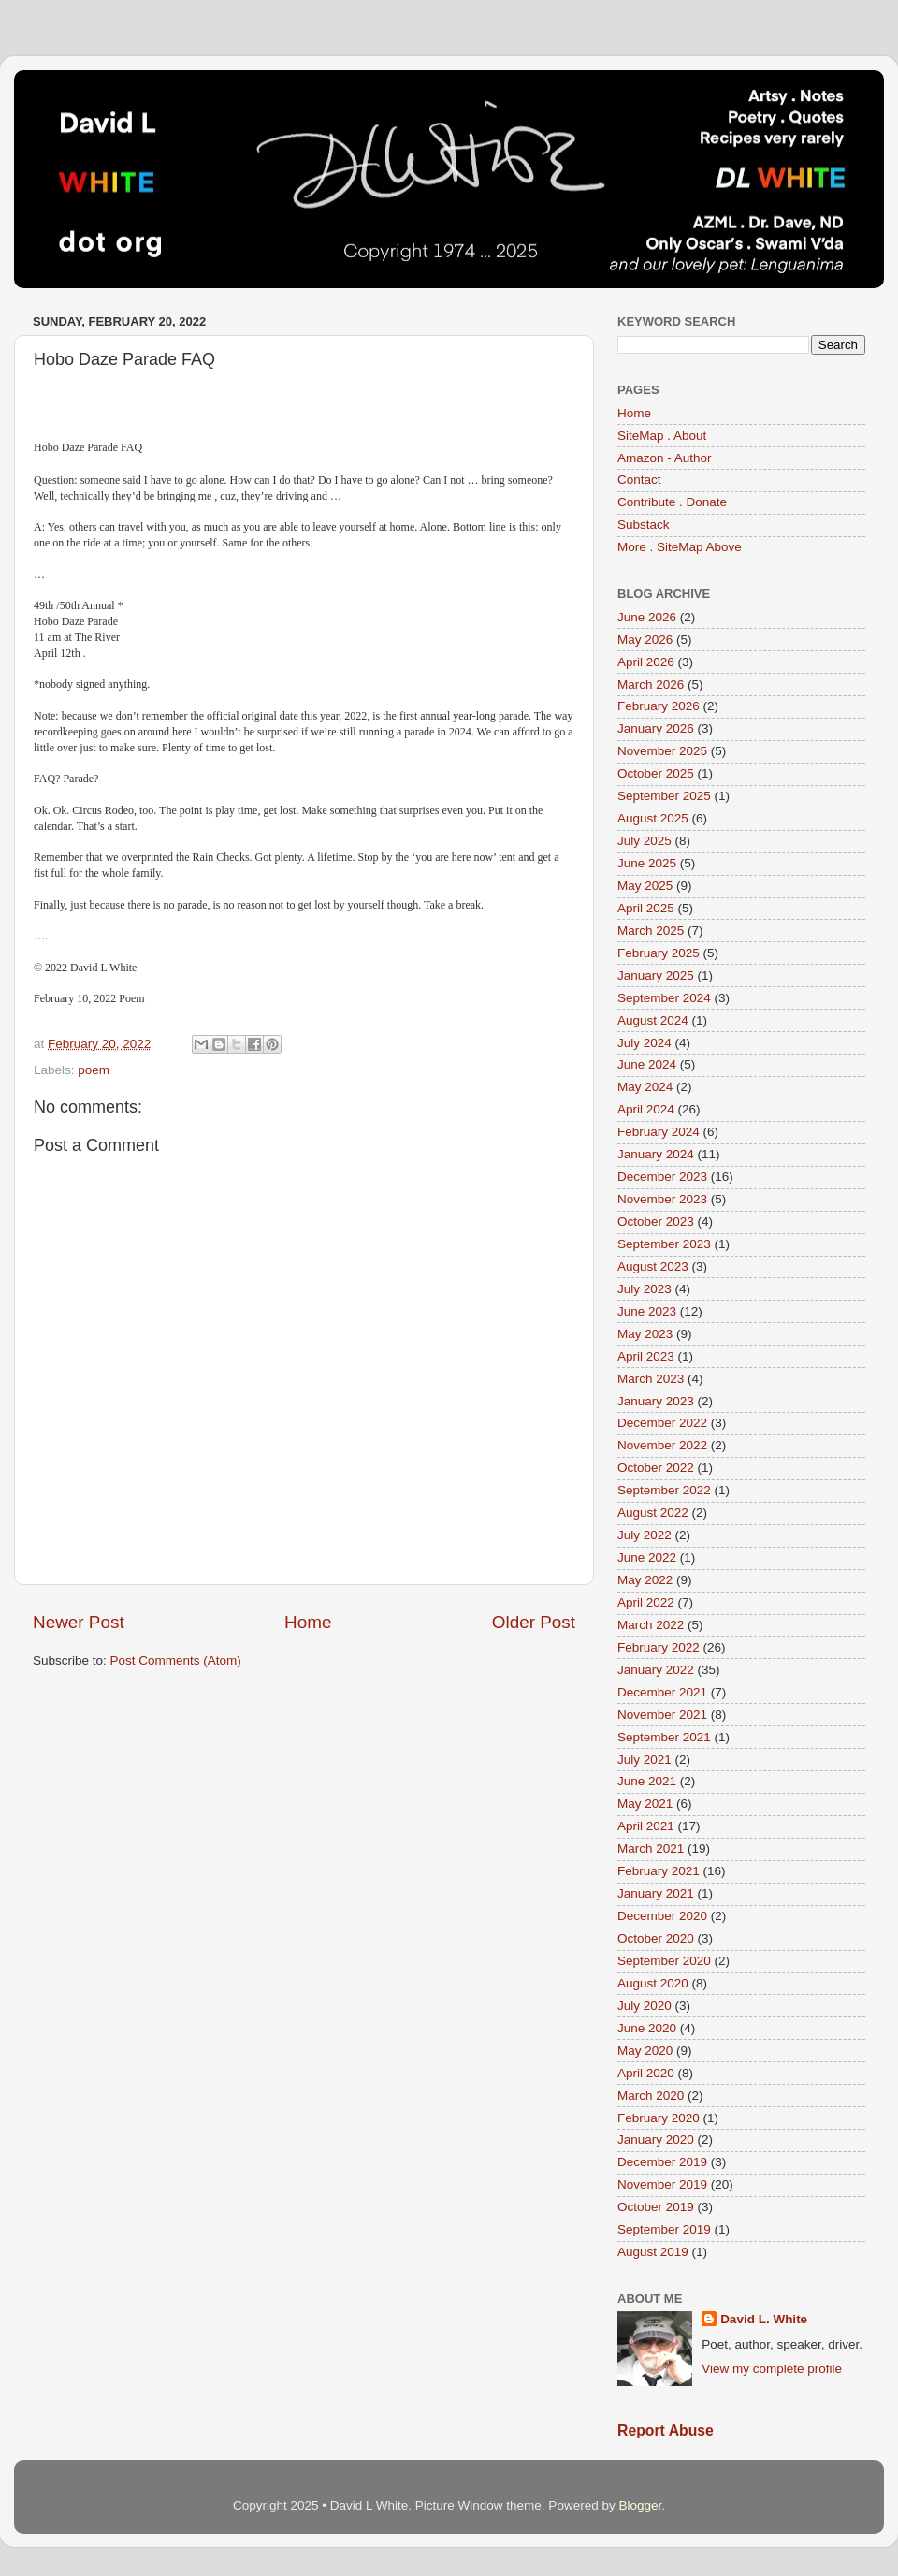  What do you see at coordinates (646, 2028) in the screenshot?
I see `June 2020` at bounding box center [646, 2028].